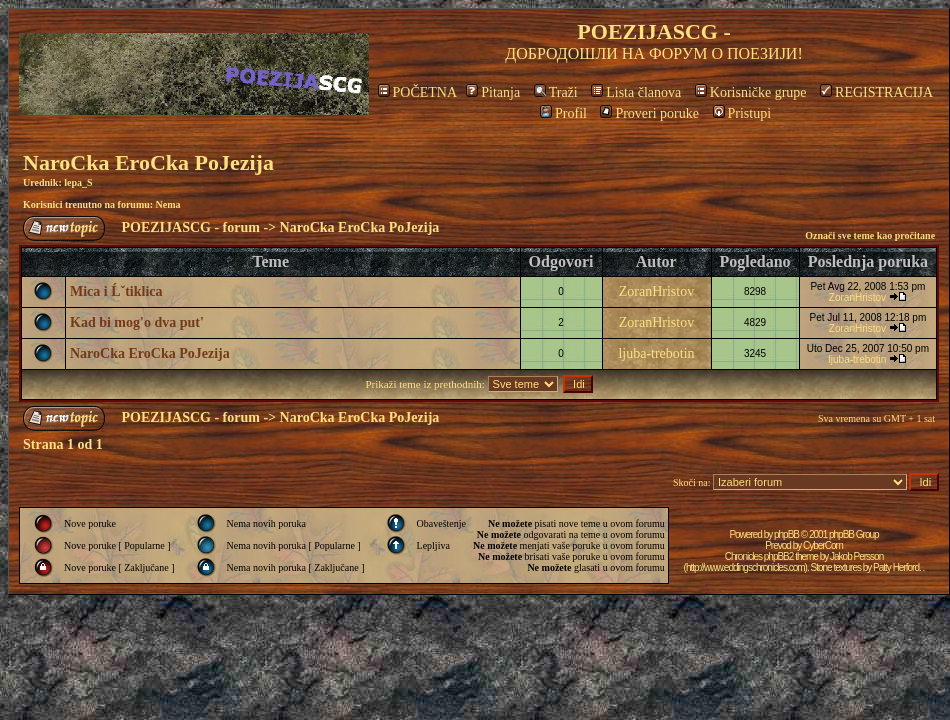 This screenshot has width=950, height=720. What do you see at coordinates (751, 92) in the screenshot?
I see `Korisničke grupe` at bounding box center [751, 92].